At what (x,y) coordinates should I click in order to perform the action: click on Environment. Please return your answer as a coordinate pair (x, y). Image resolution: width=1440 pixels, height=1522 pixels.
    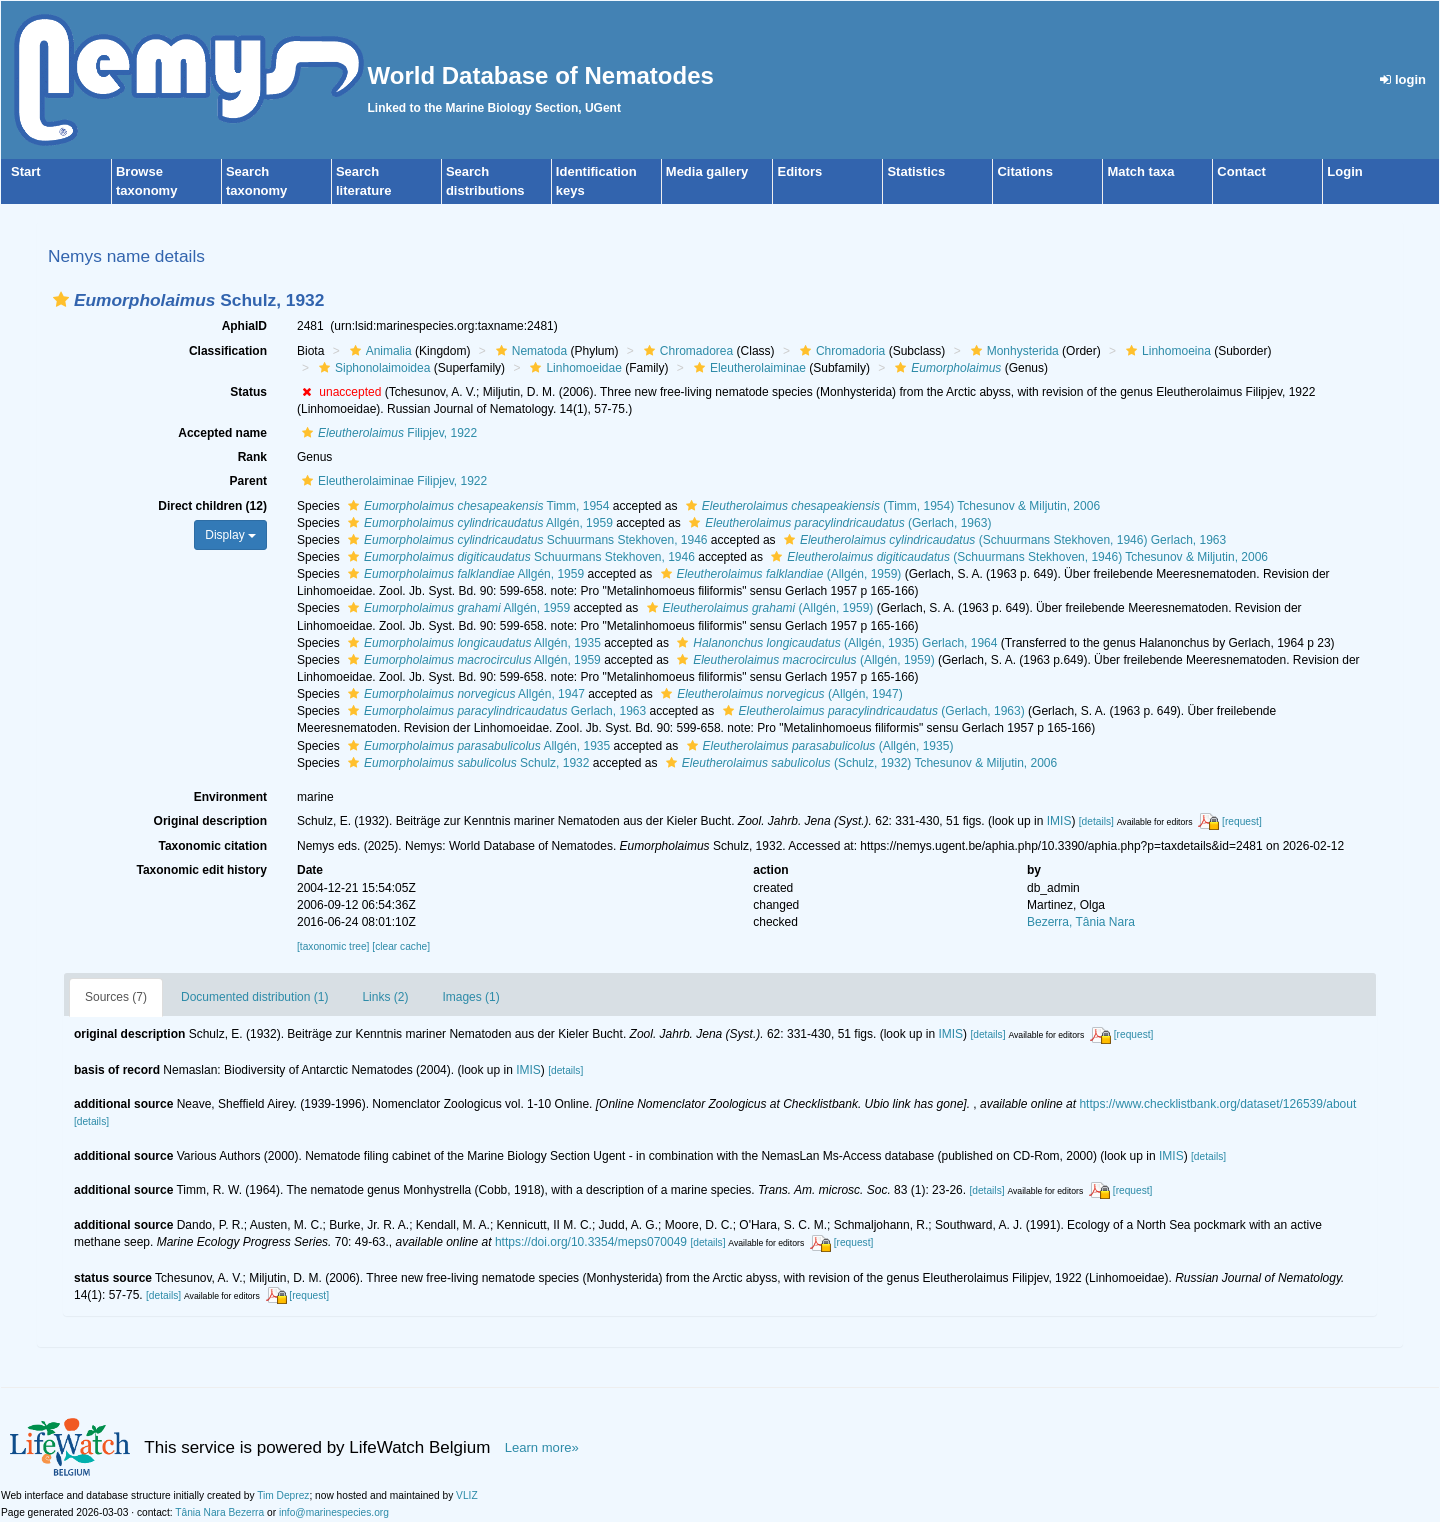
    Looking at the image, I should click on (230, 797).